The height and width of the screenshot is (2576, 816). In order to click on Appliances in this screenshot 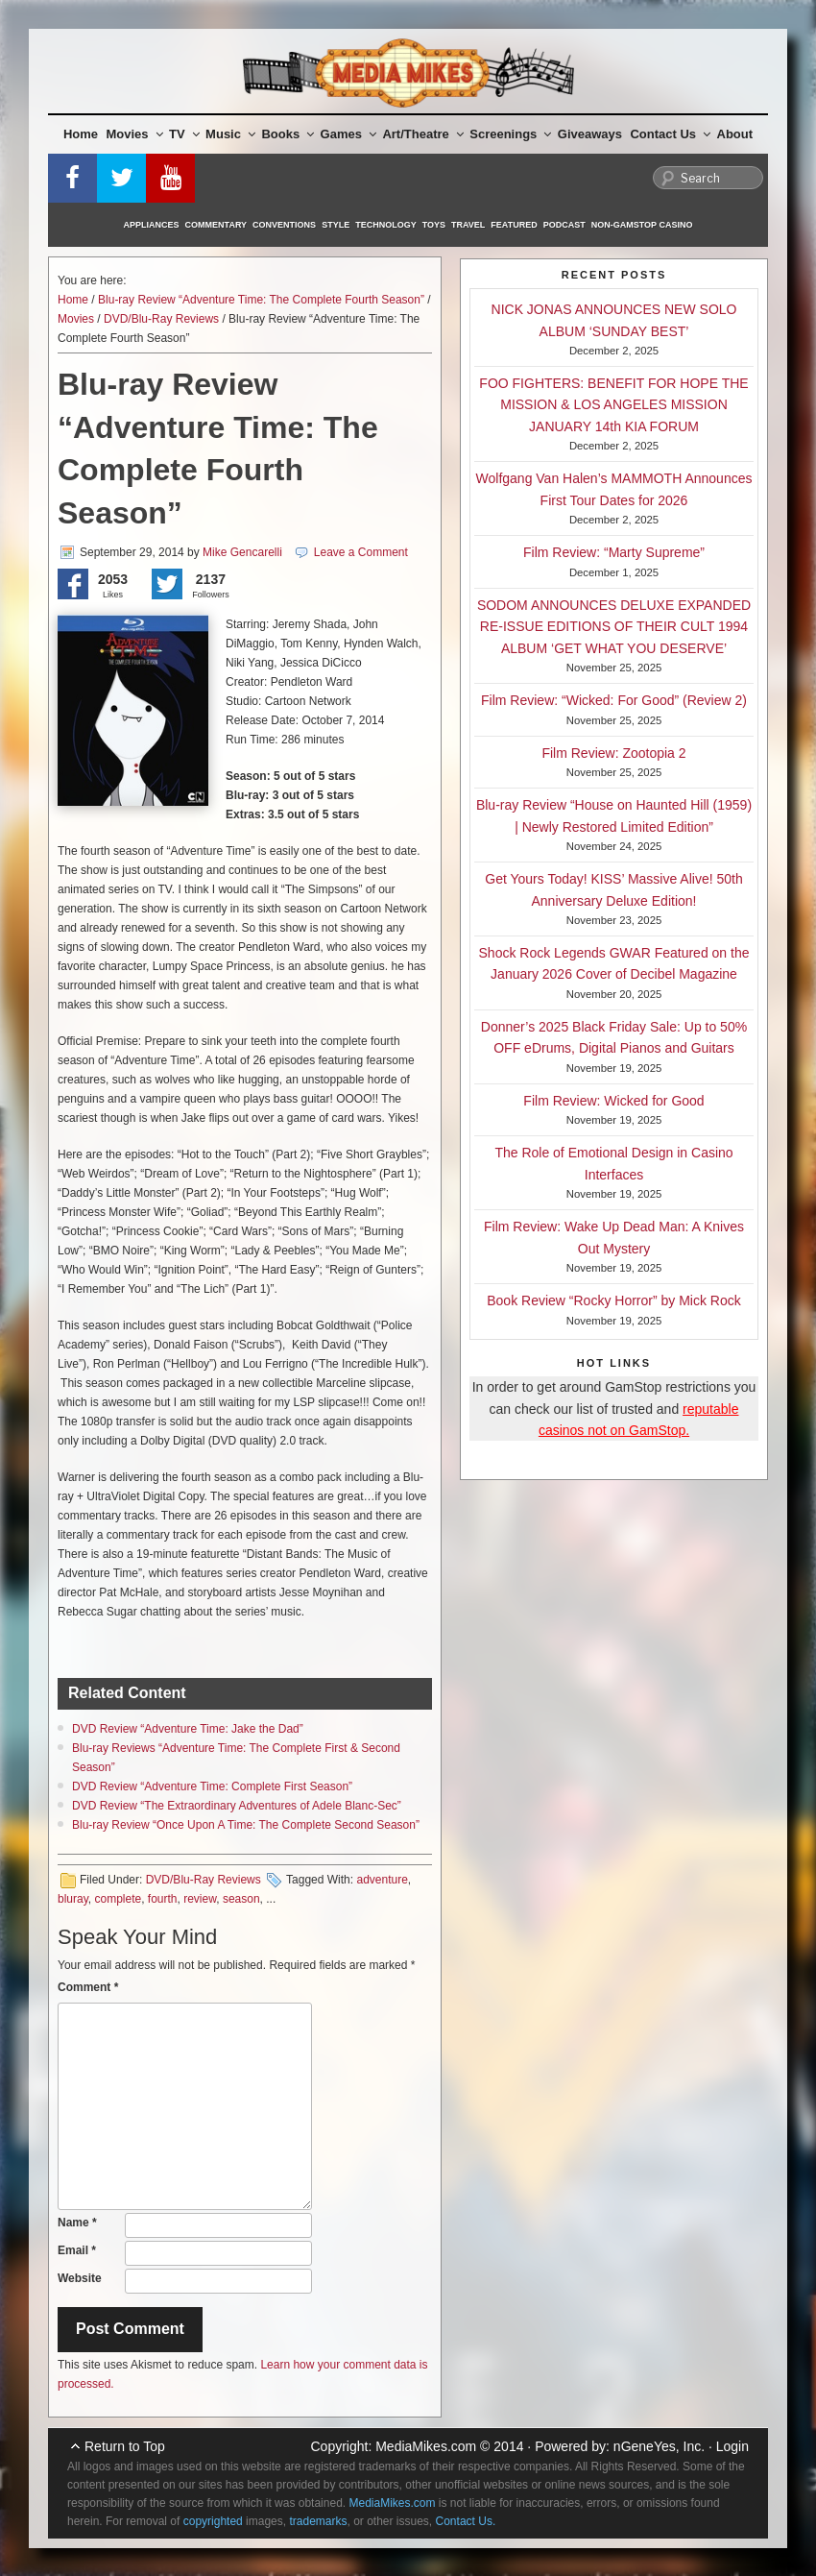, I will do `click(152, 225)`.